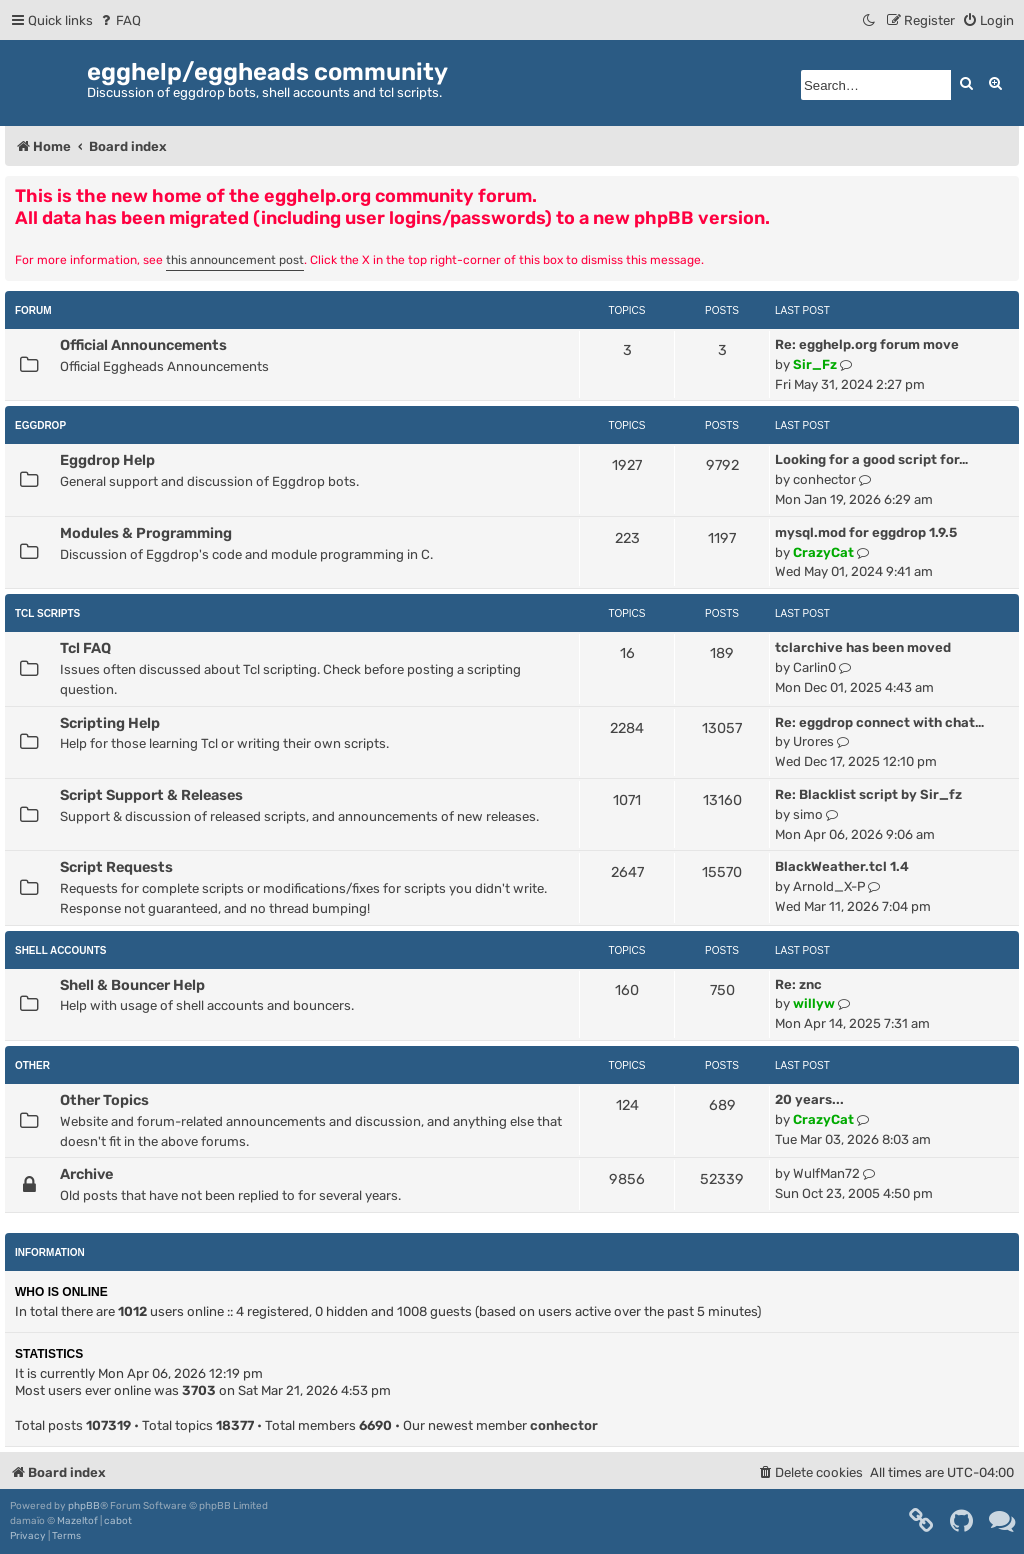  Describe the element at coordinates (119, 20) in the screenshot. I see `[menuitem]` at that location.